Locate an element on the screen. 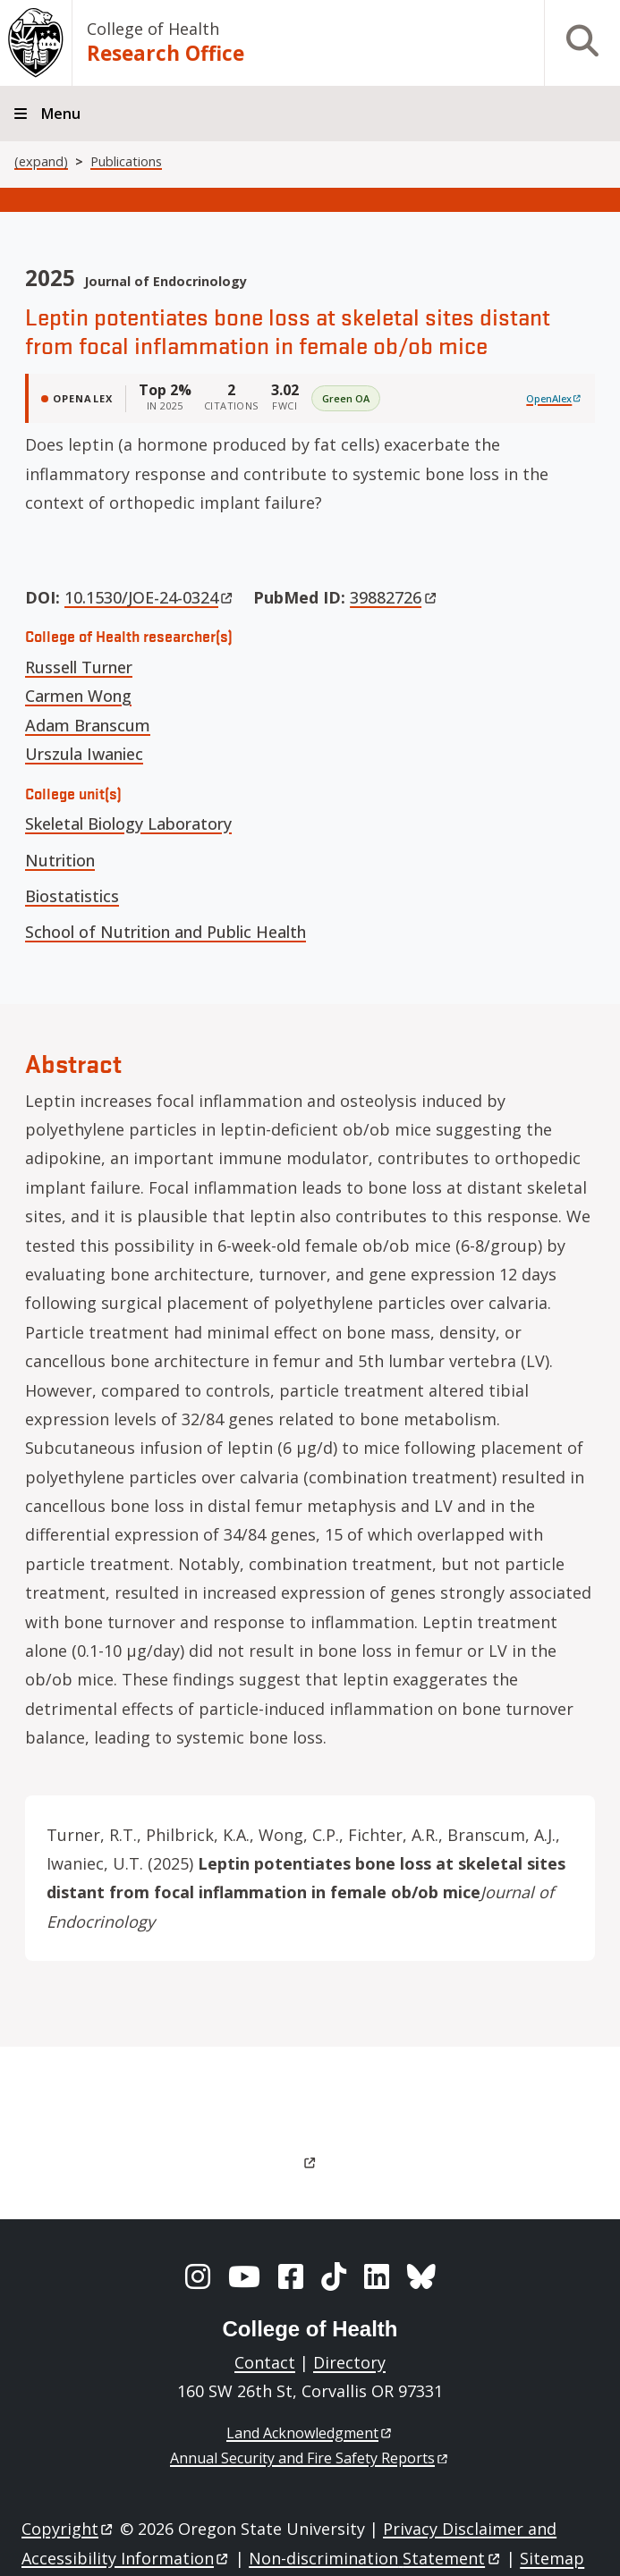  Biostatistics is located at coordinates (72, 896).